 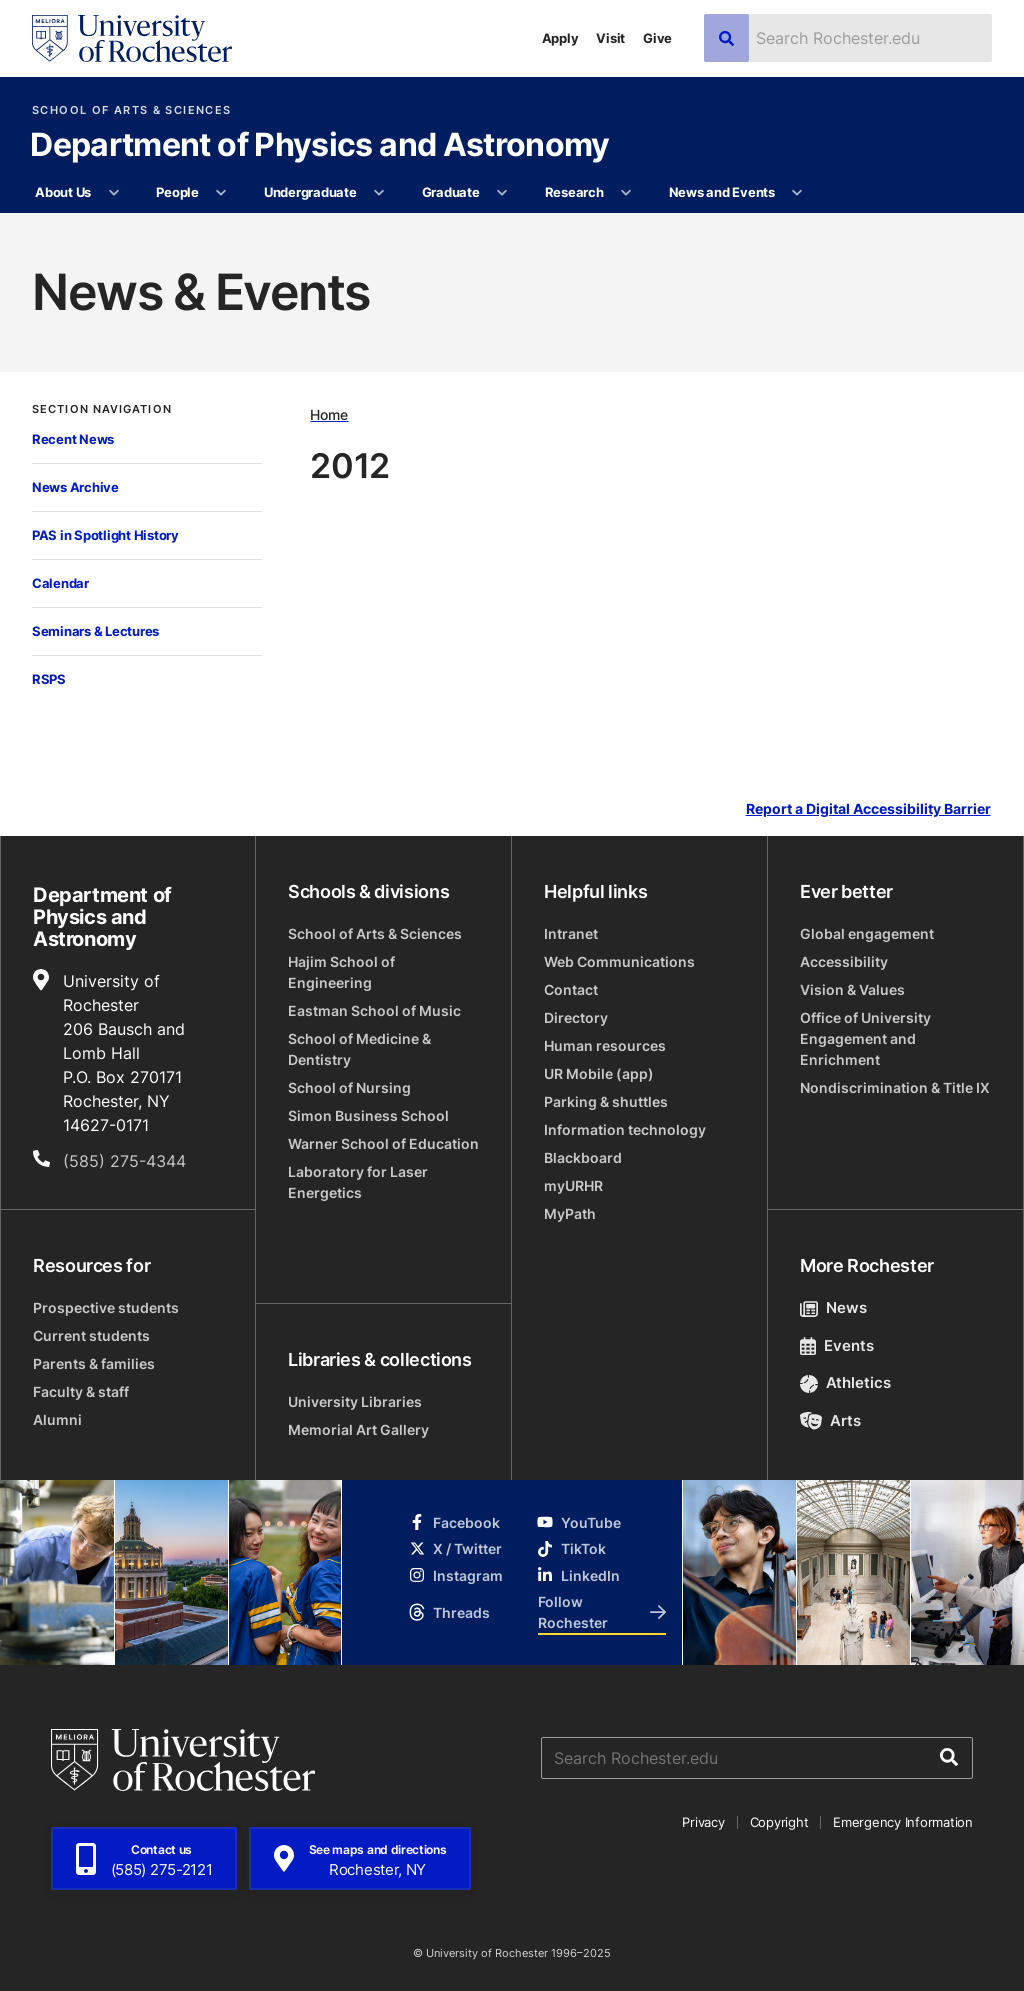 I want to click on Contact, so click(x=571, y=989).